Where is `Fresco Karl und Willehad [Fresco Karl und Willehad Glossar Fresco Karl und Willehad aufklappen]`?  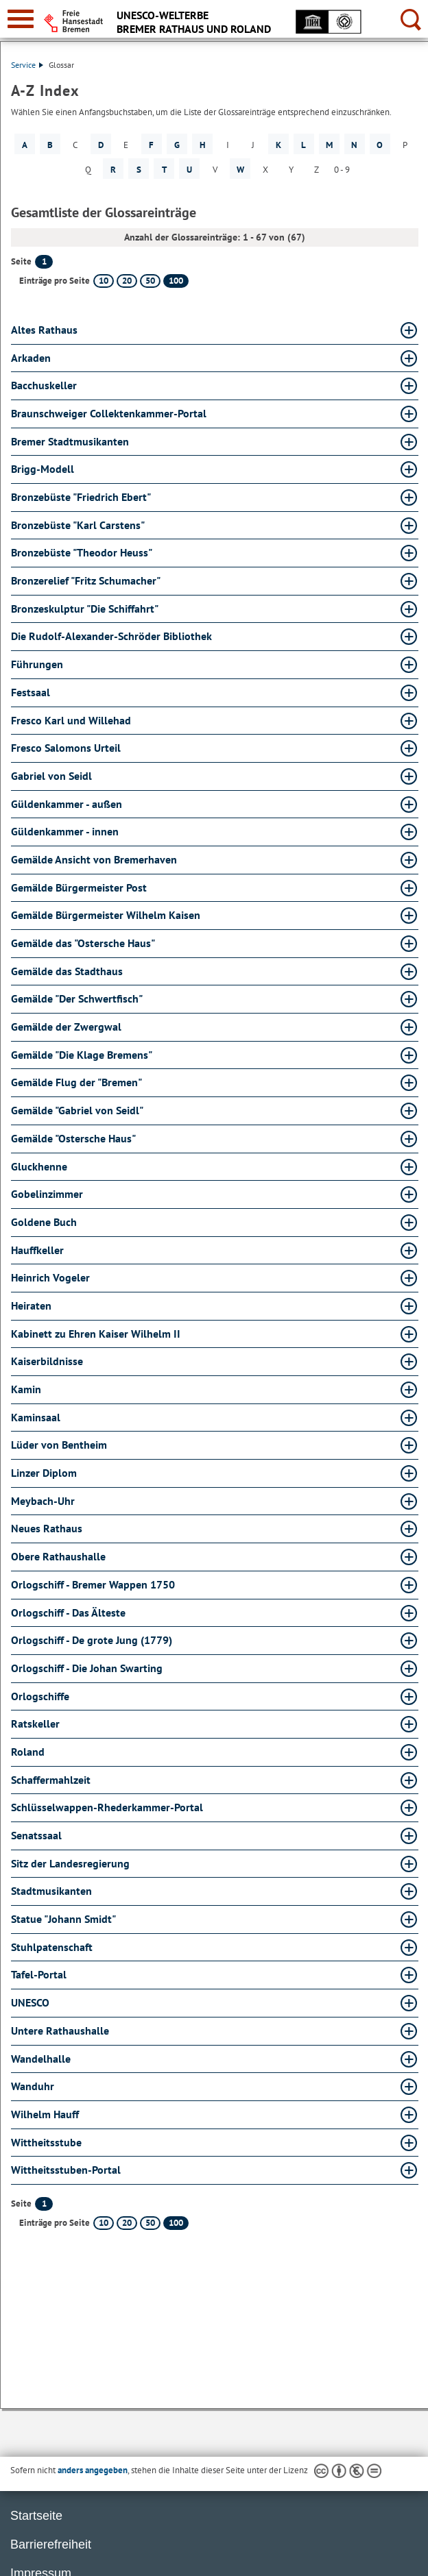 Fresco Karl und Willehad [Fresco Karl und Willehad Glossar Fresco Karl und Willehad aufklappen] is located at coordinates (71, 720).